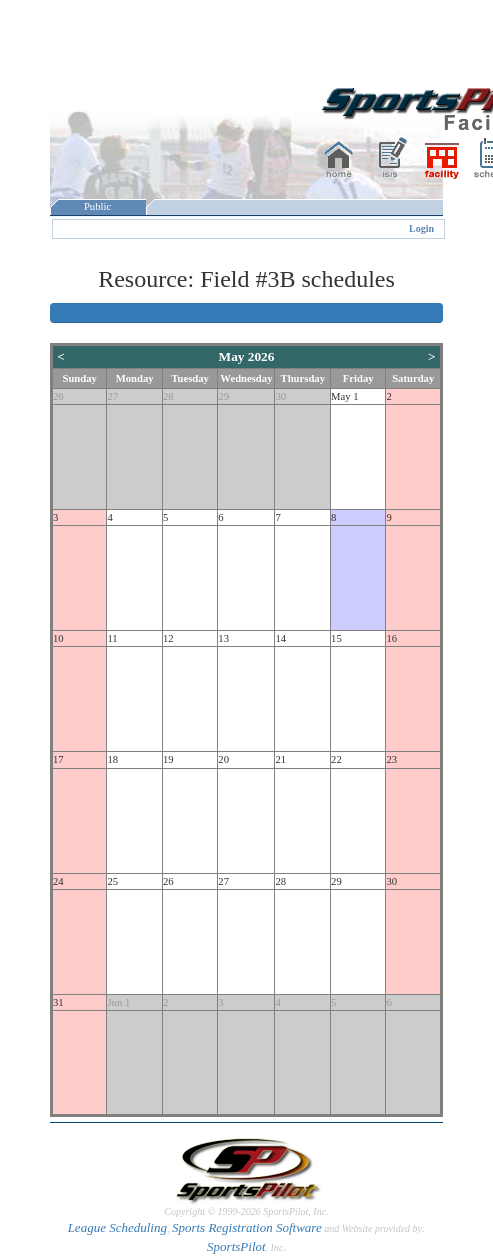  Describe the element at coordinates (247, 1227) in the screenshot. I see `Sports Registration Software` at that location.